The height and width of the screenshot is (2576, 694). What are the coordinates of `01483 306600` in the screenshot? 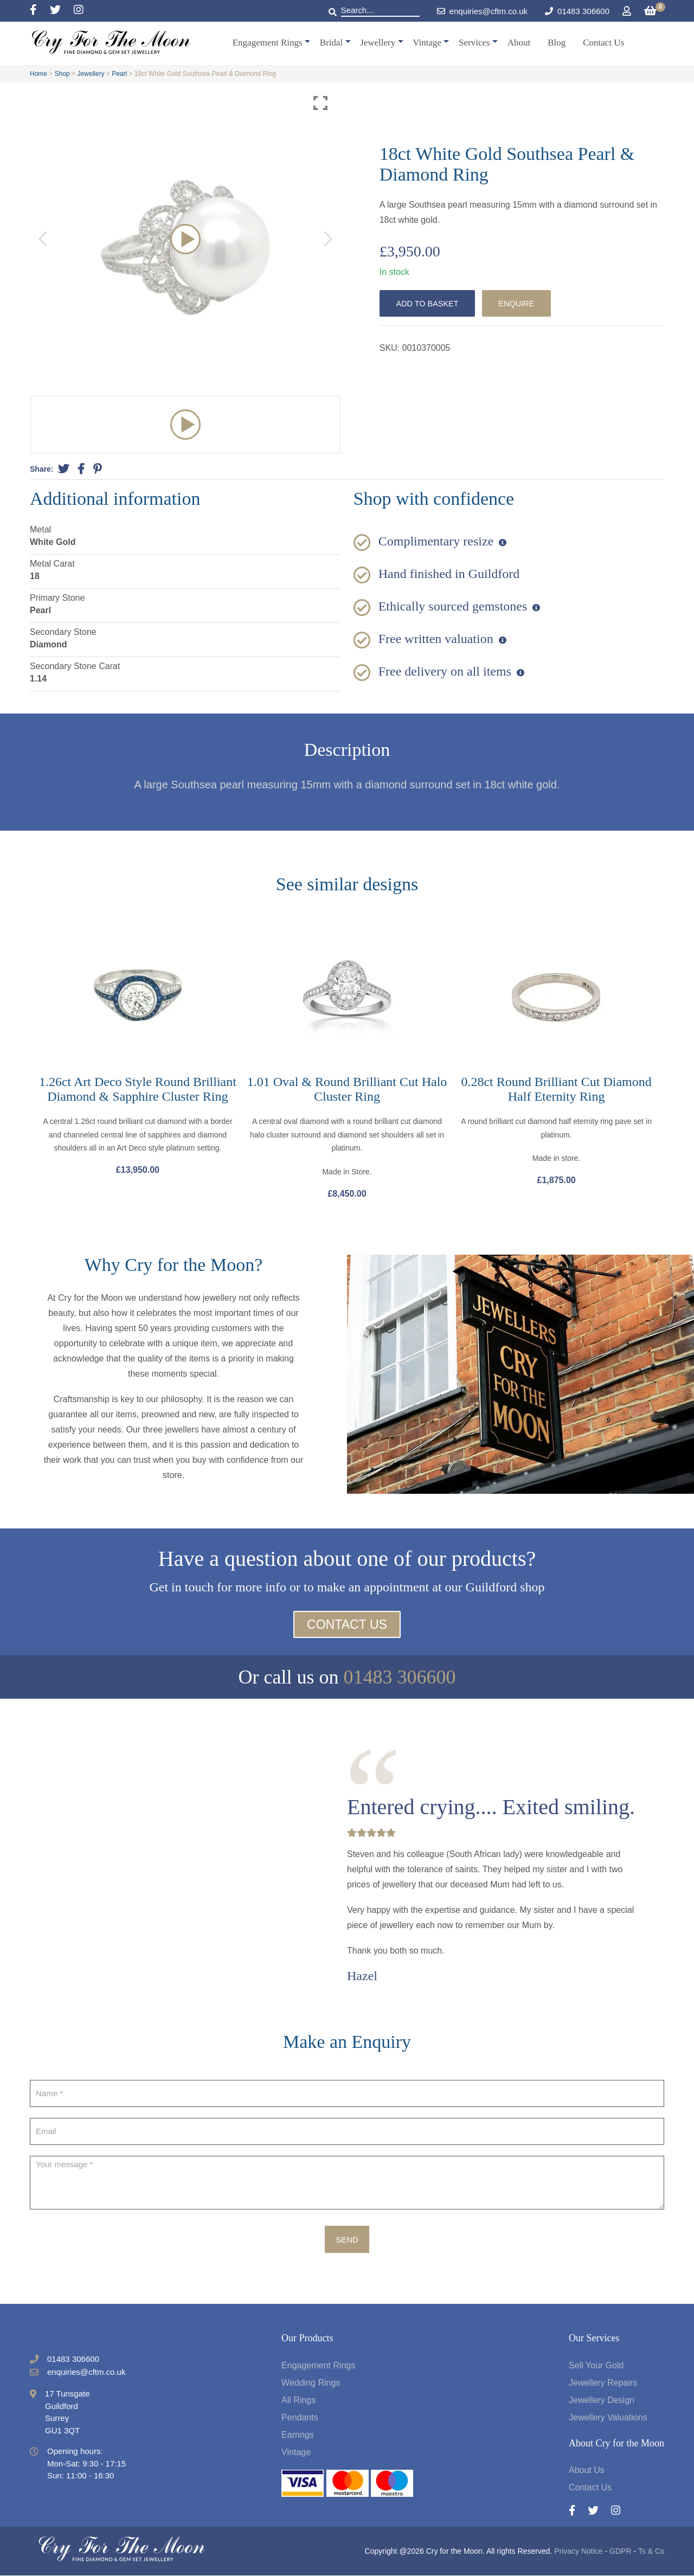 It's located at (583, 11).